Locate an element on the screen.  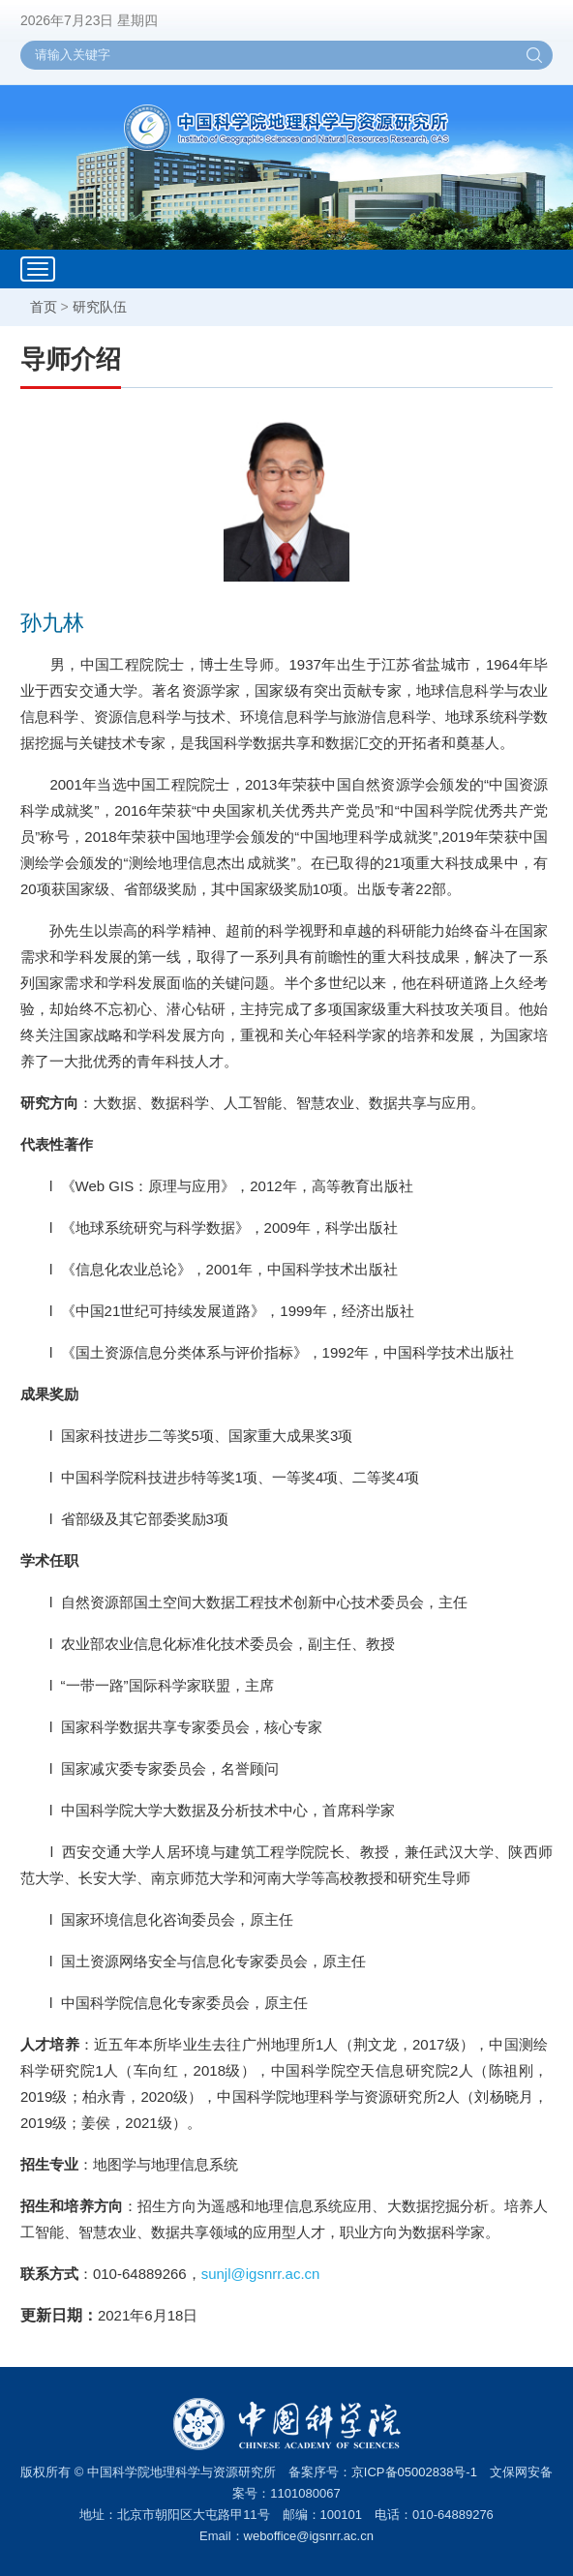
京ICP备05002838号-1 is located at coordinates (414, 2472).